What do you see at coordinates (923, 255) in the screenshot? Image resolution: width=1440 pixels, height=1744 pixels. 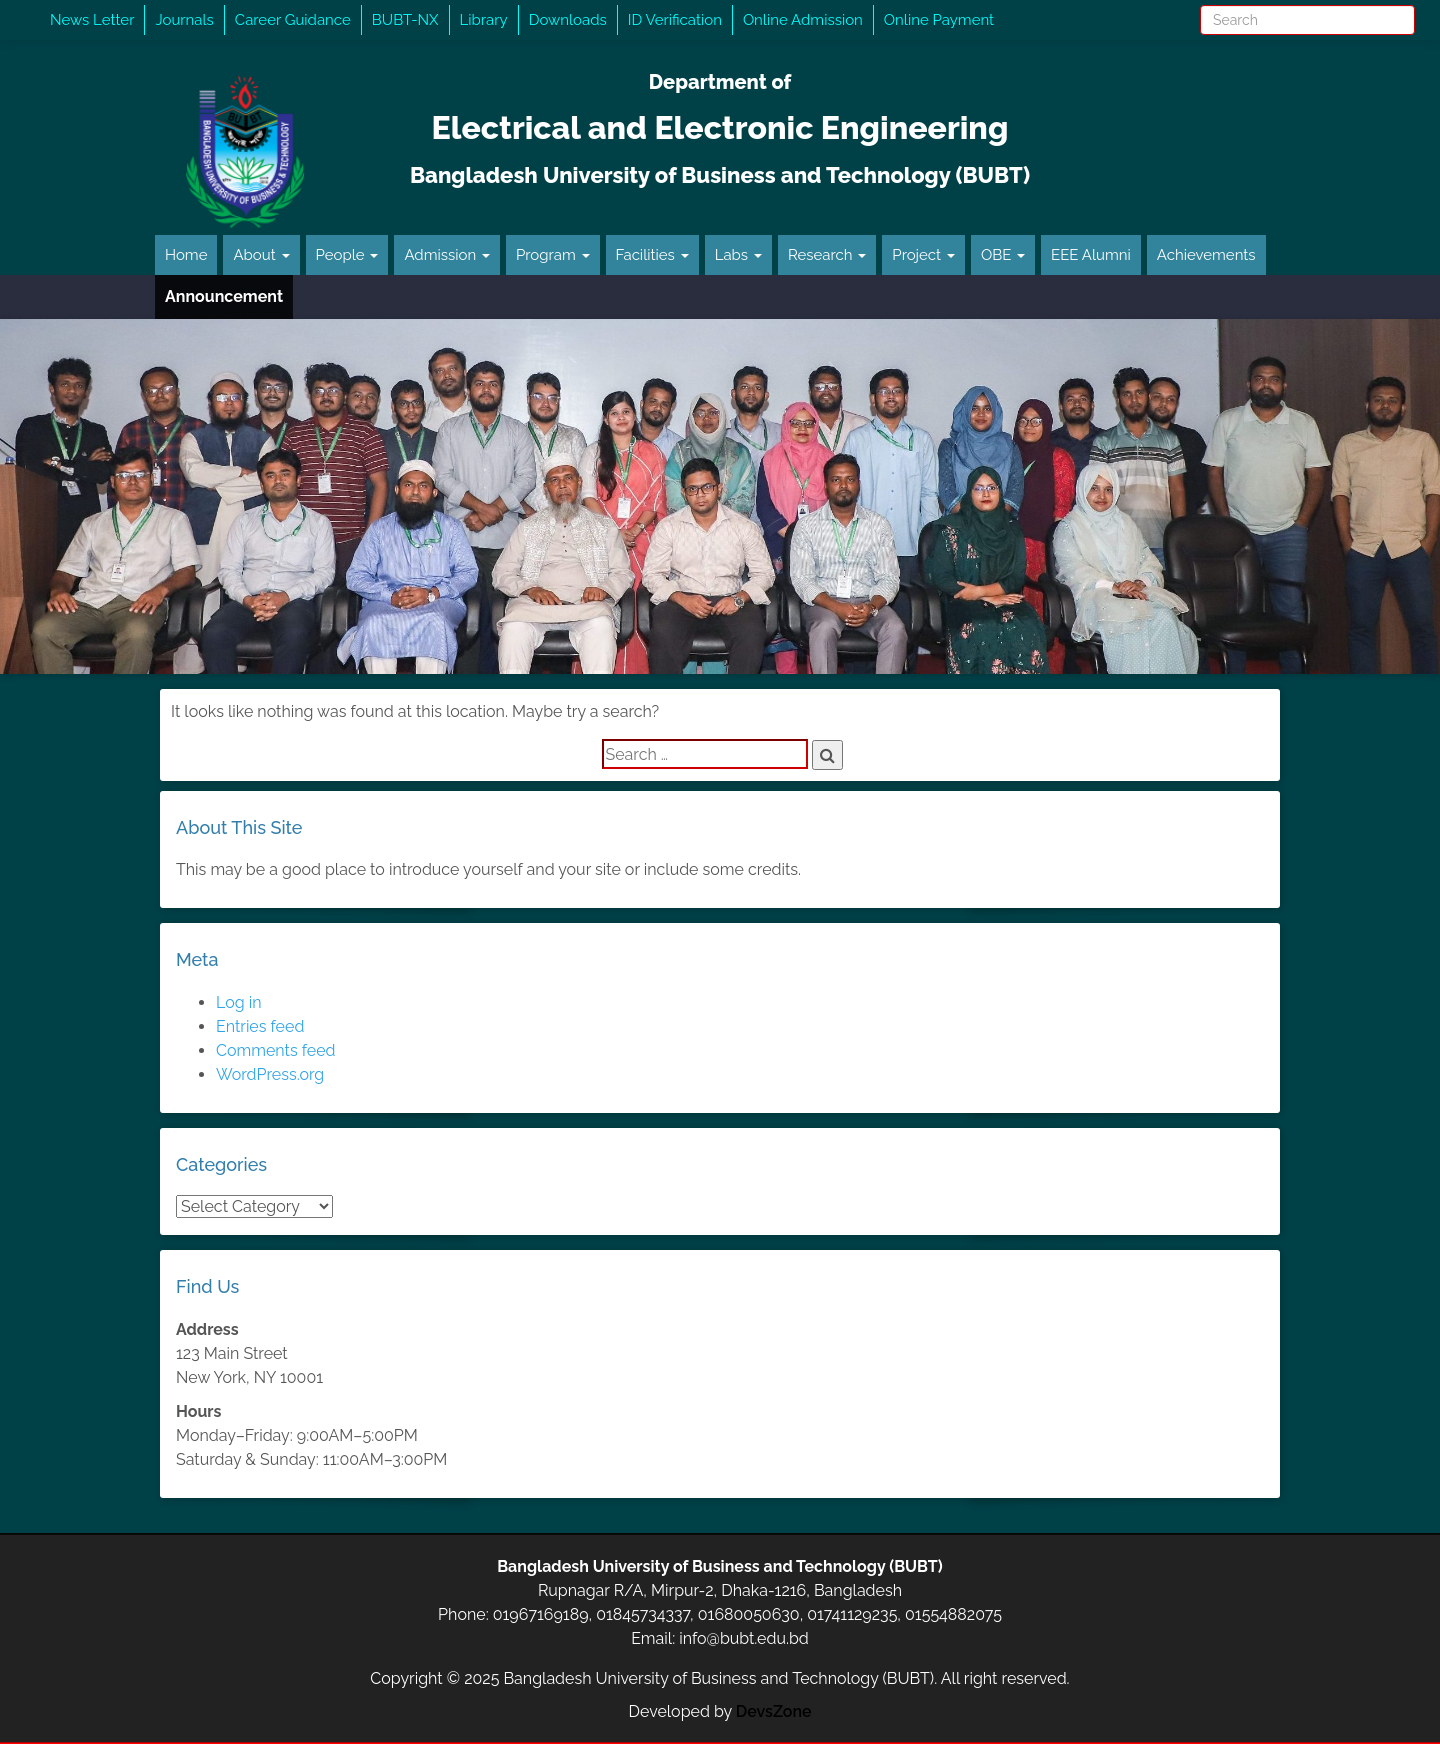 I see `Project [button]` at bounding box center [923, 255].